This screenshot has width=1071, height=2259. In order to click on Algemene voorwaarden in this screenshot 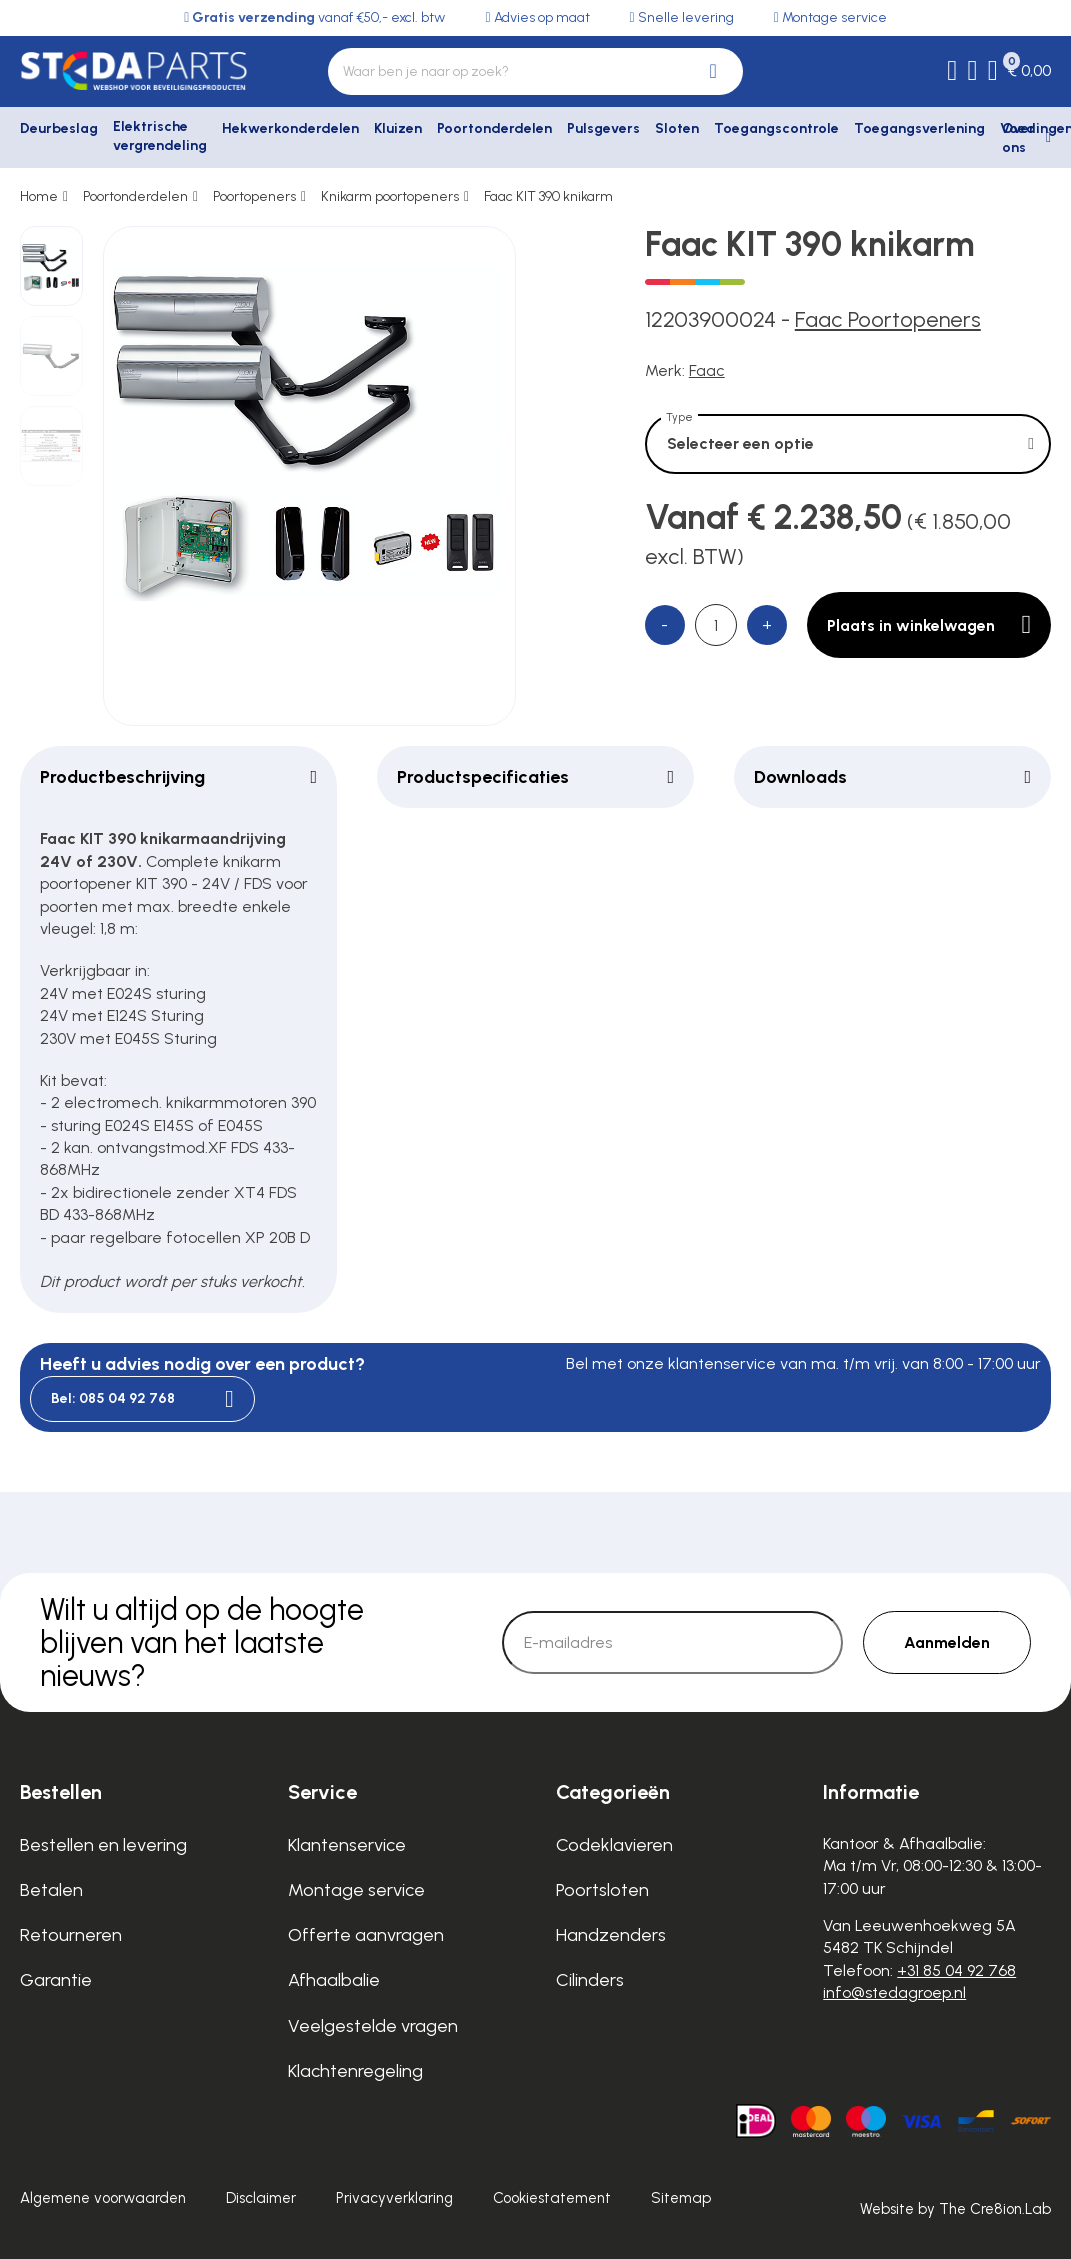, I will do `click(103, 2198)`.